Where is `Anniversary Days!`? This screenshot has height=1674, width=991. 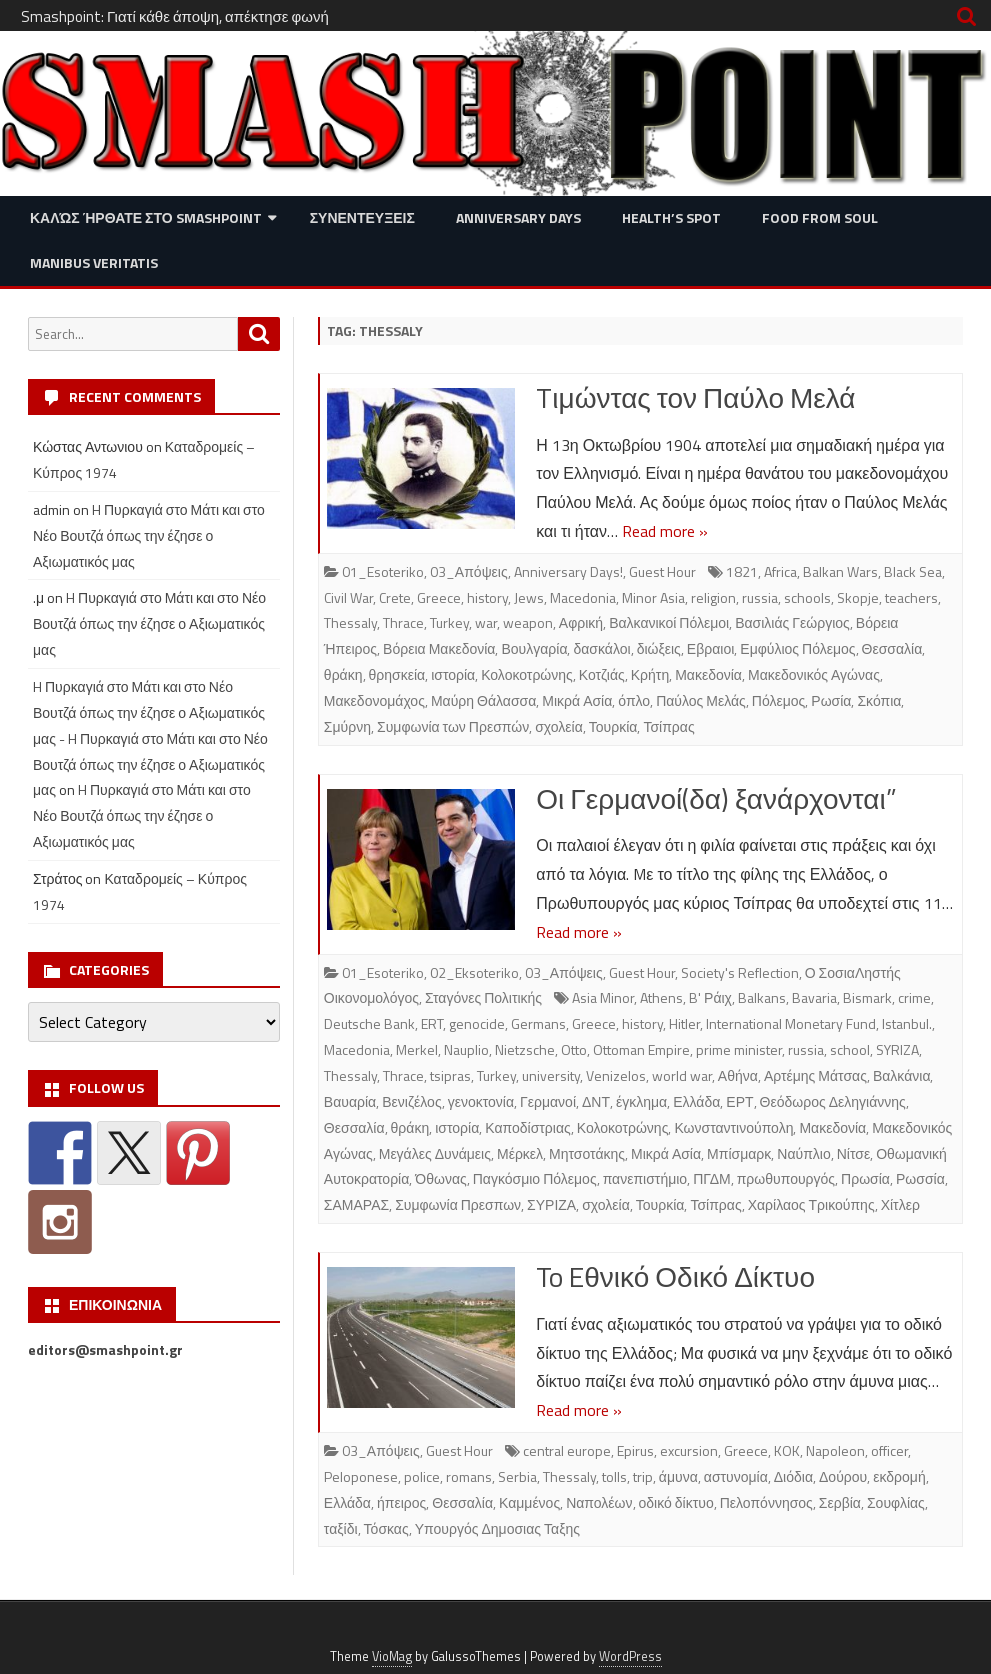
Anniversary Days! is located at coordinates (568, 571).